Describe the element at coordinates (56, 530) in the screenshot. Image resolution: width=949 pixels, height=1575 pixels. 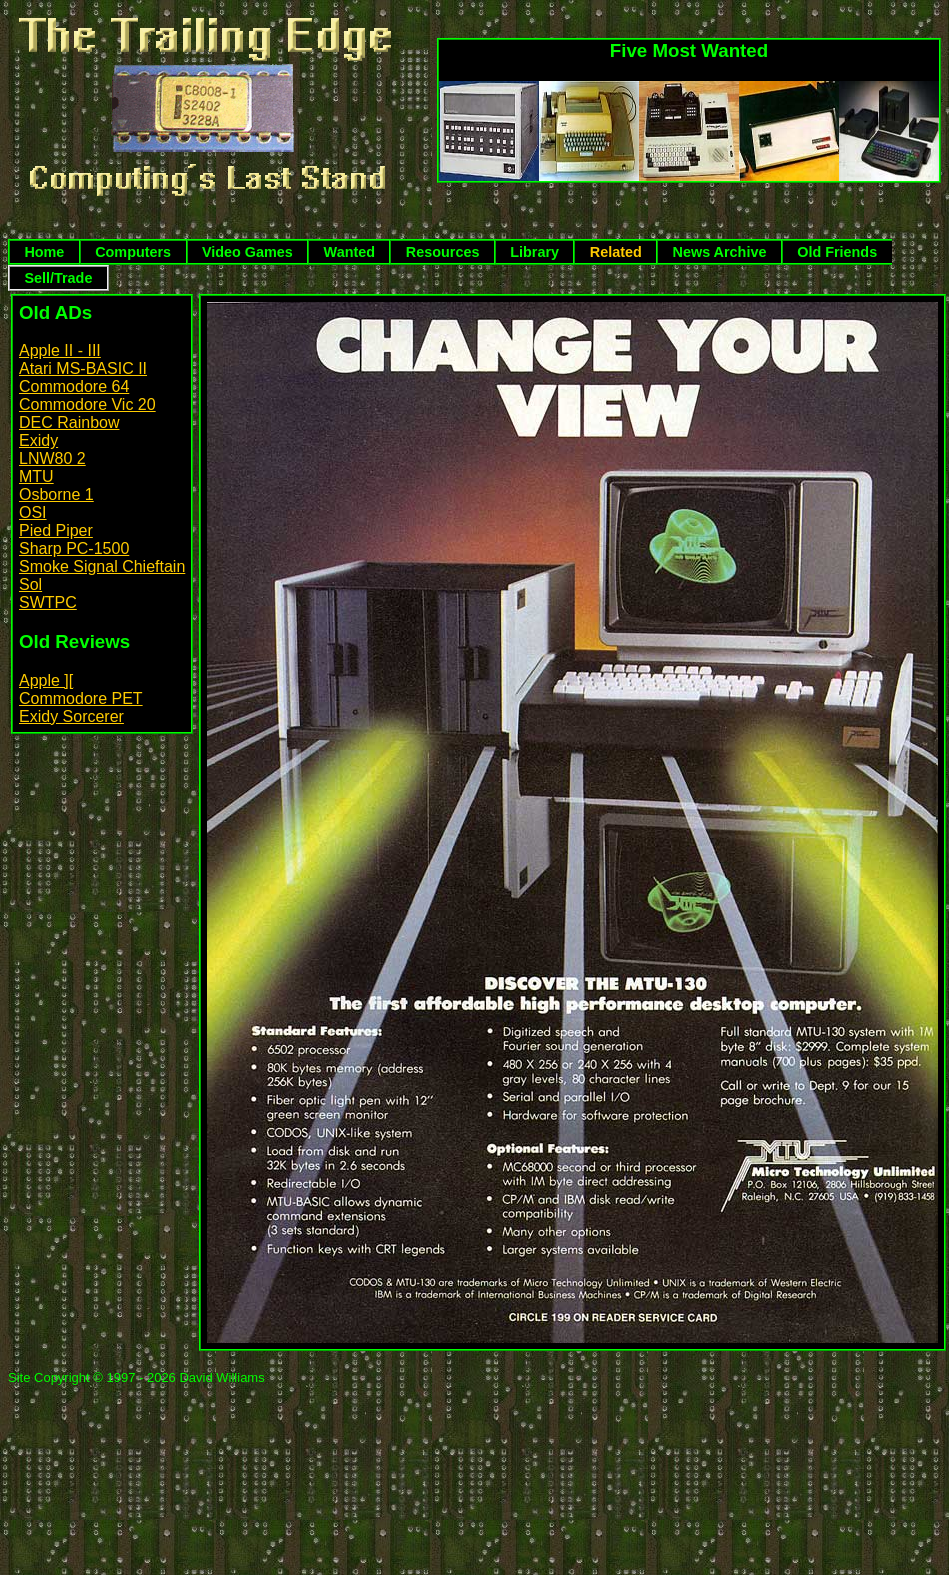
I see `Pied Piper` at that location.